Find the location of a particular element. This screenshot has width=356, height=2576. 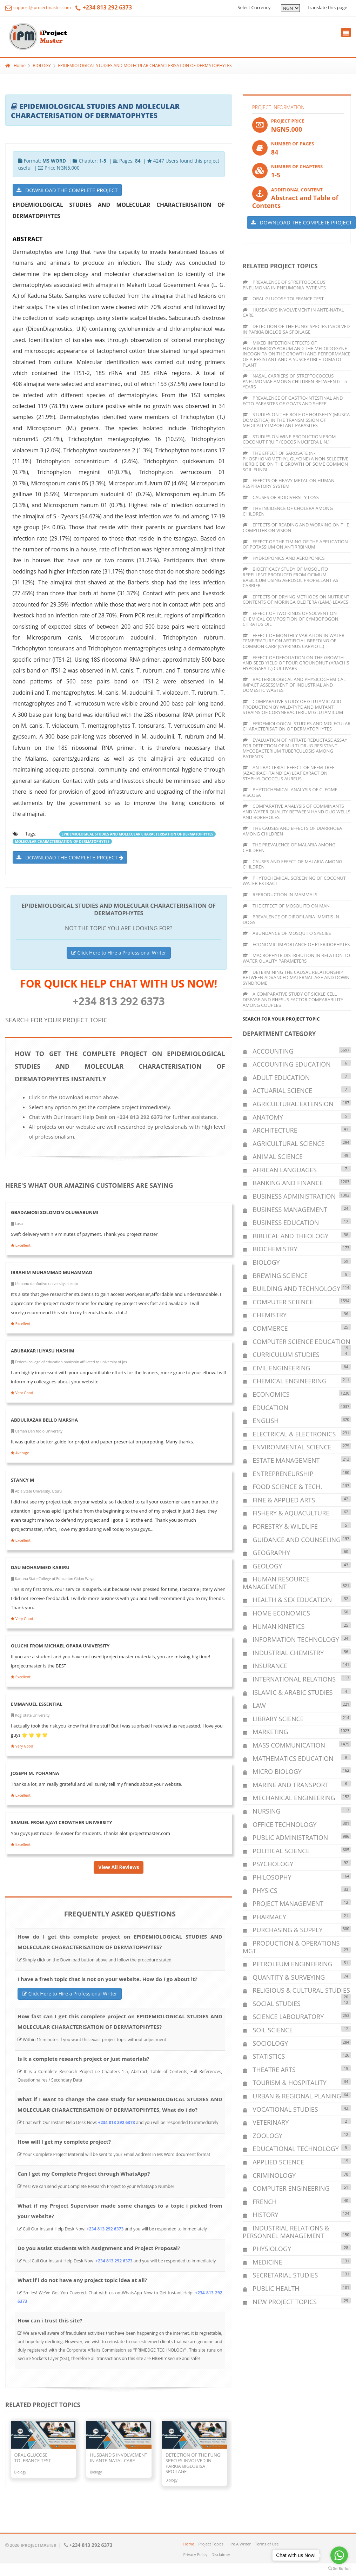

THE INCIDENCE OF CHOLERA AMONG CHILDREN is located at coordinates (288, 511).